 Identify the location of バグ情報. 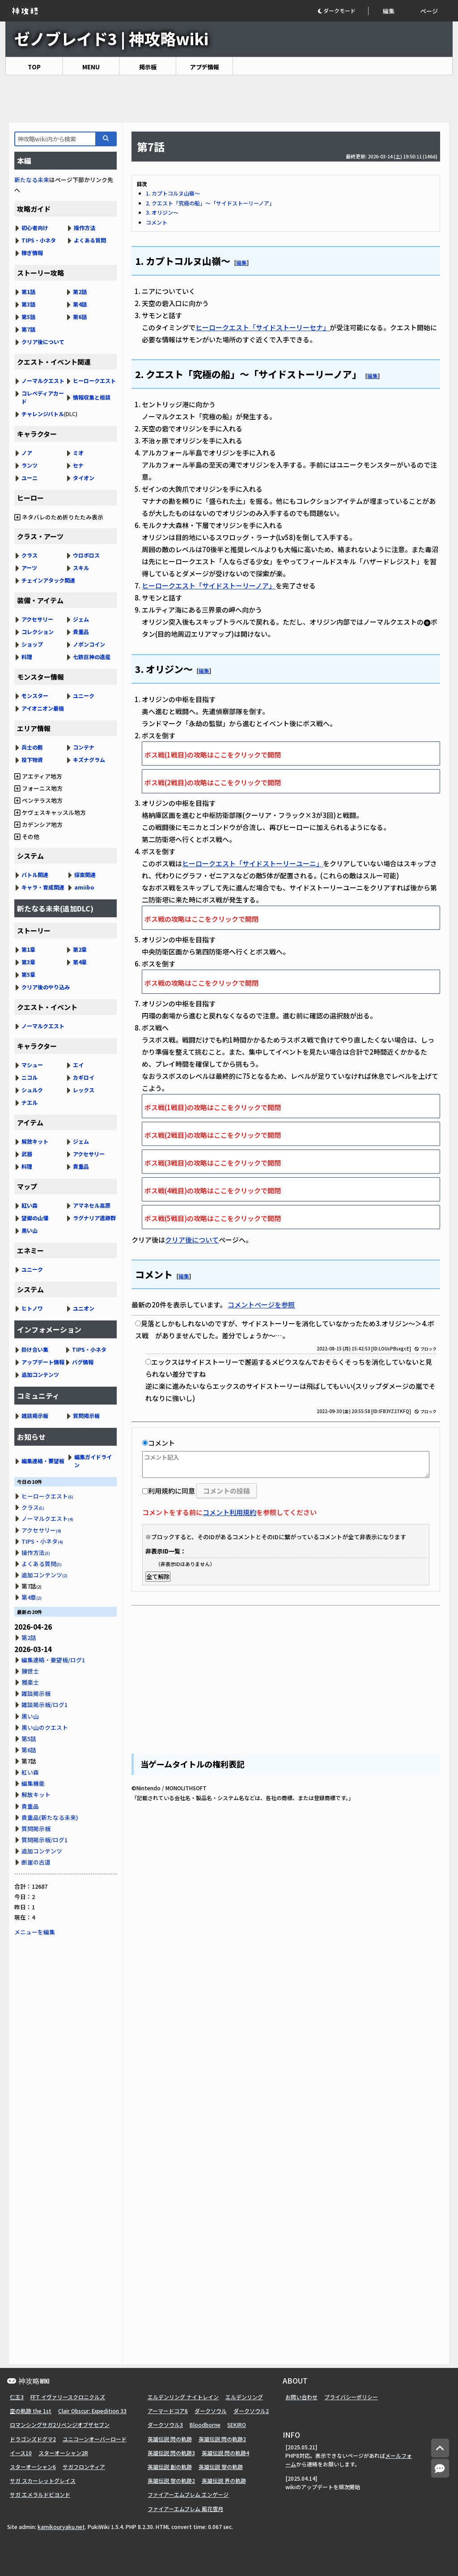
(82, 1362).